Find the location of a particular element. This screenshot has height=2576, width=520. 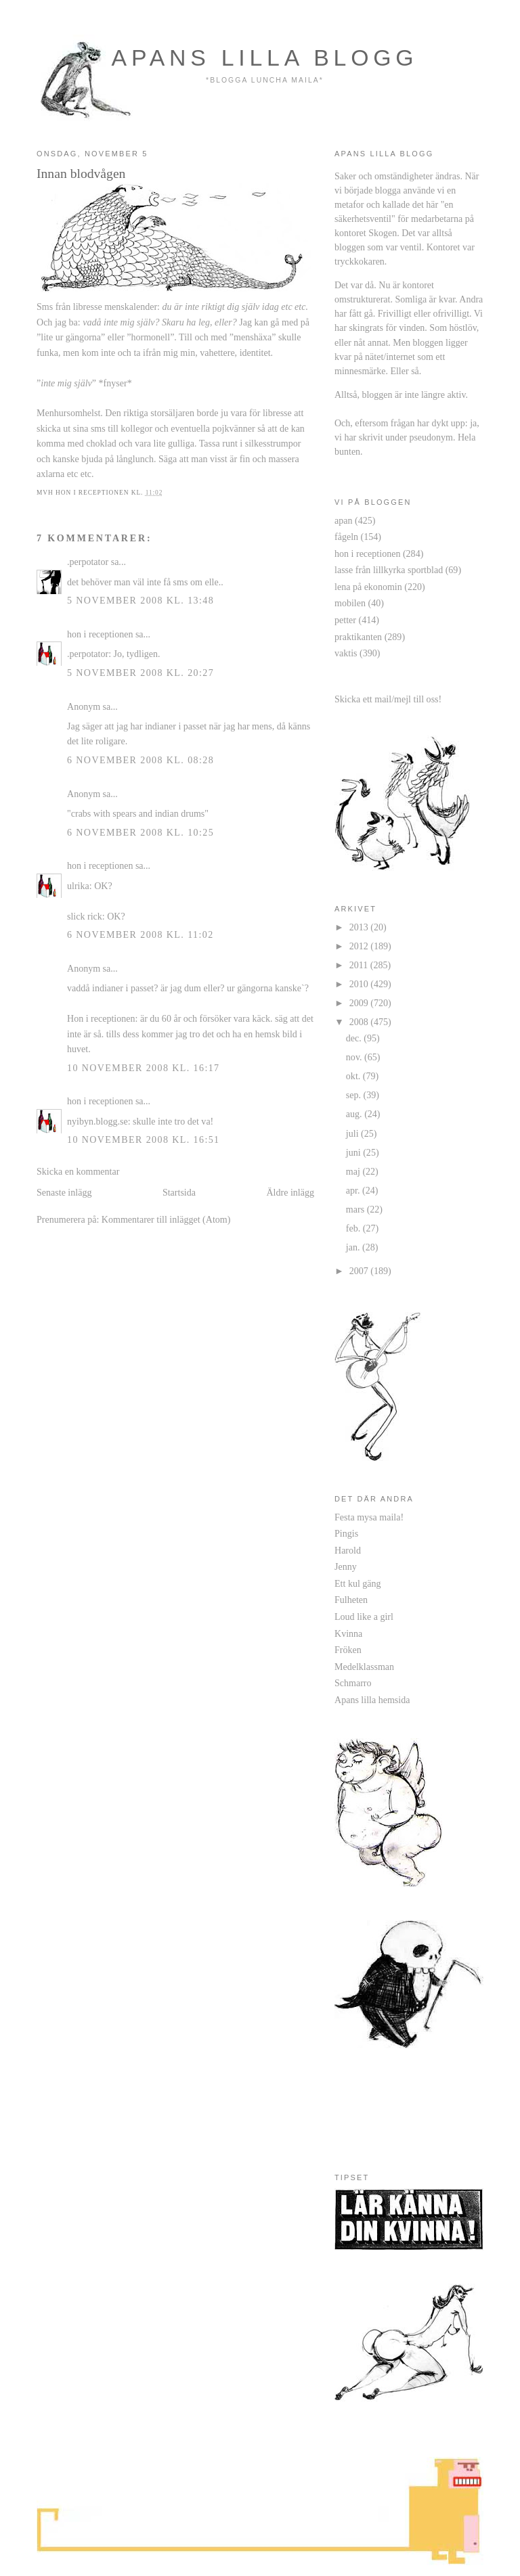

apan is located at coordinates (343, 520).